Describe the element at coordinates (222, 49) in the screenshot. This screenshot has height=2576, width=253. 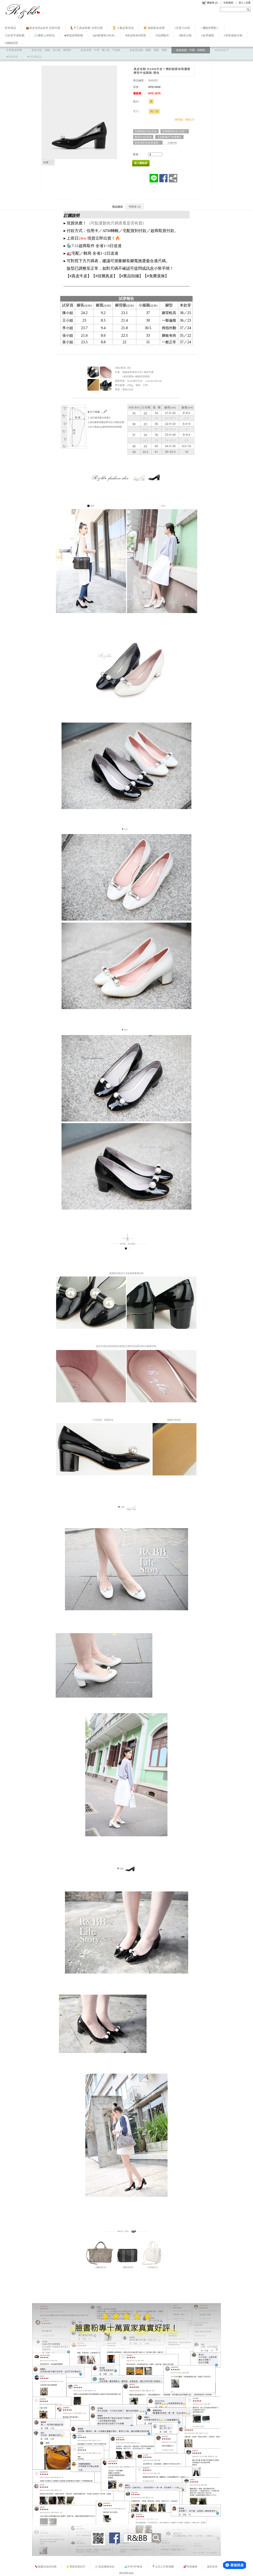
I see `➡3公分以下` at that location.